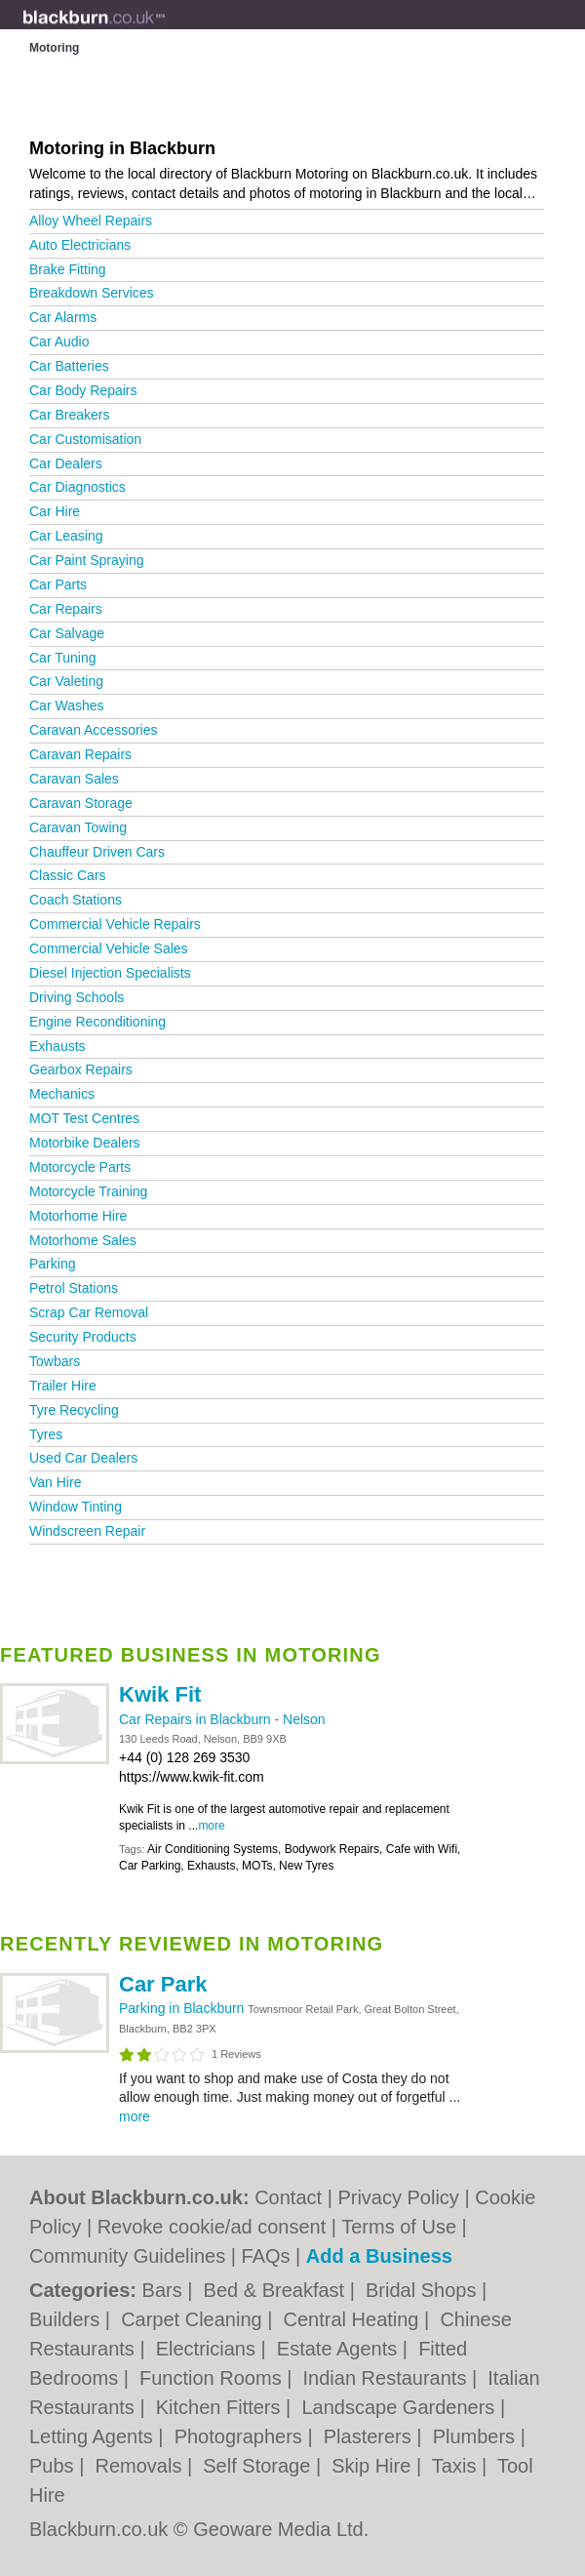  What do you see at coordinates (62, 657) in the screenshot?
I see `Car Tuning` at bounding box center [62, 657].